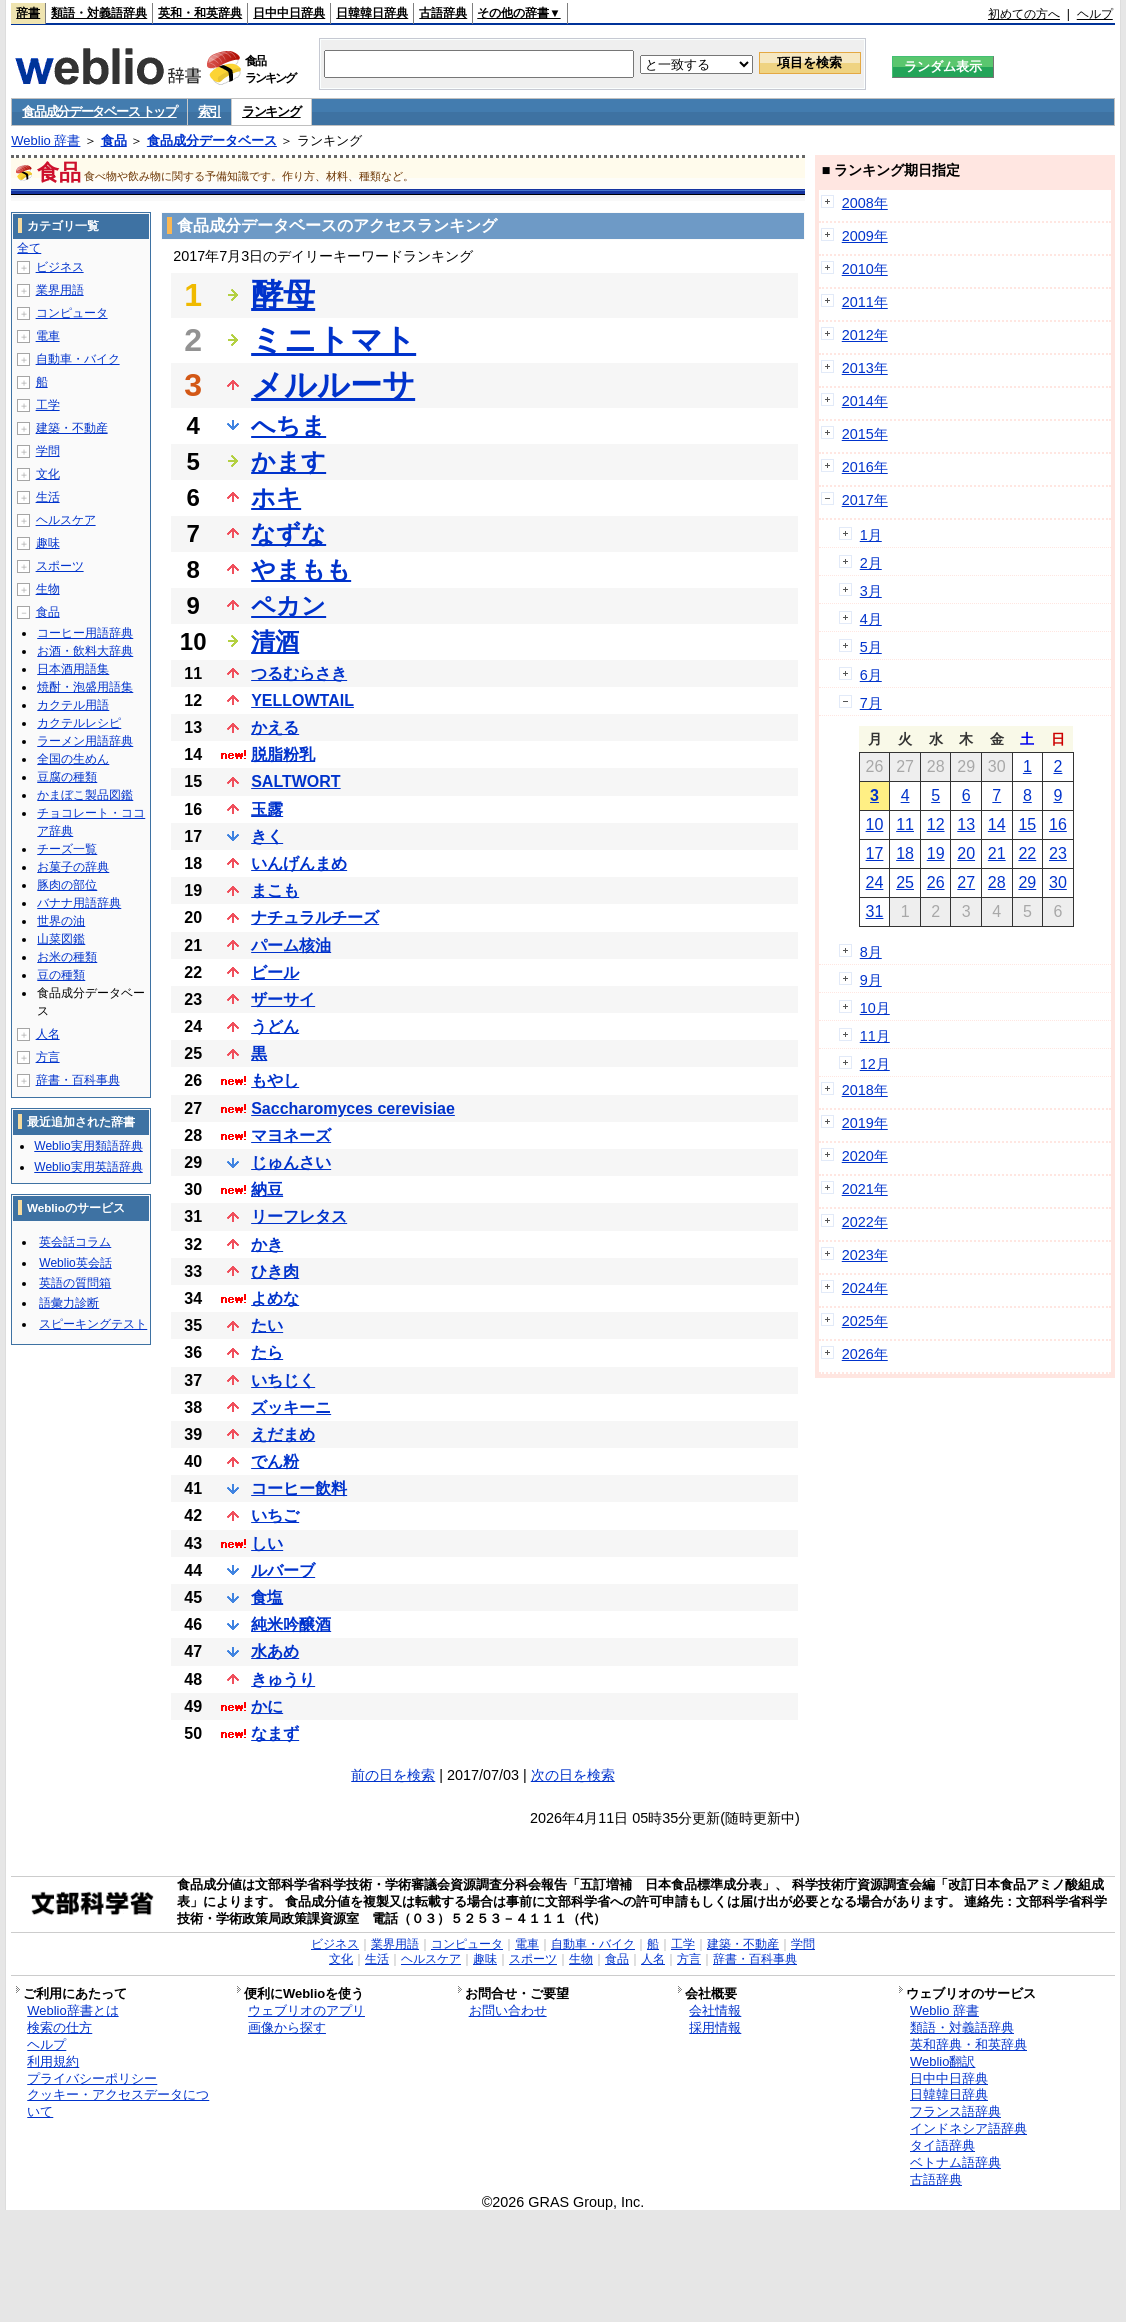 This screenshot has width=1126, height=2322. I want to click on カクテル用語, so click(73, 705).